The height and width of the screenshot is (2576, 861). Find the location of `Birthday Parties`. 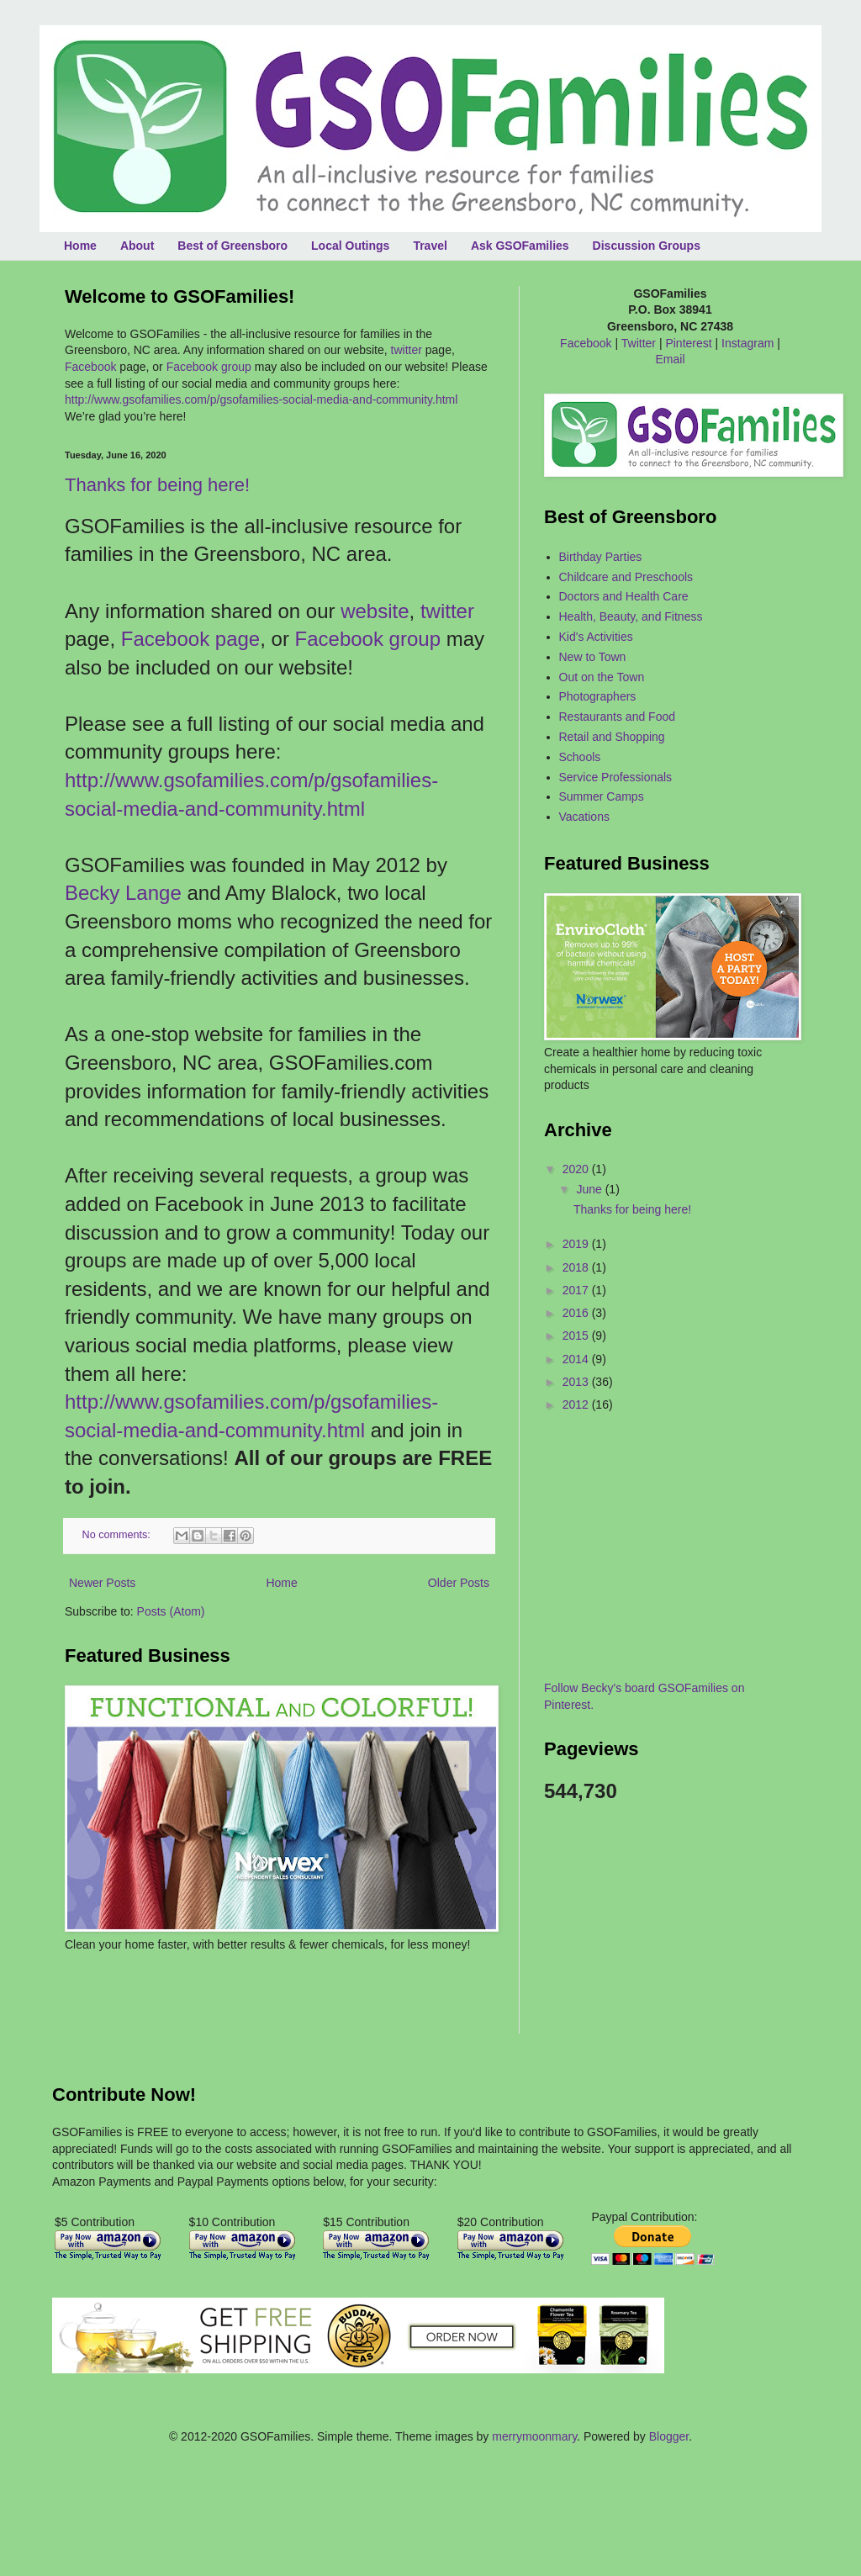

Birthday Parties is located at coordinates (600, 556).